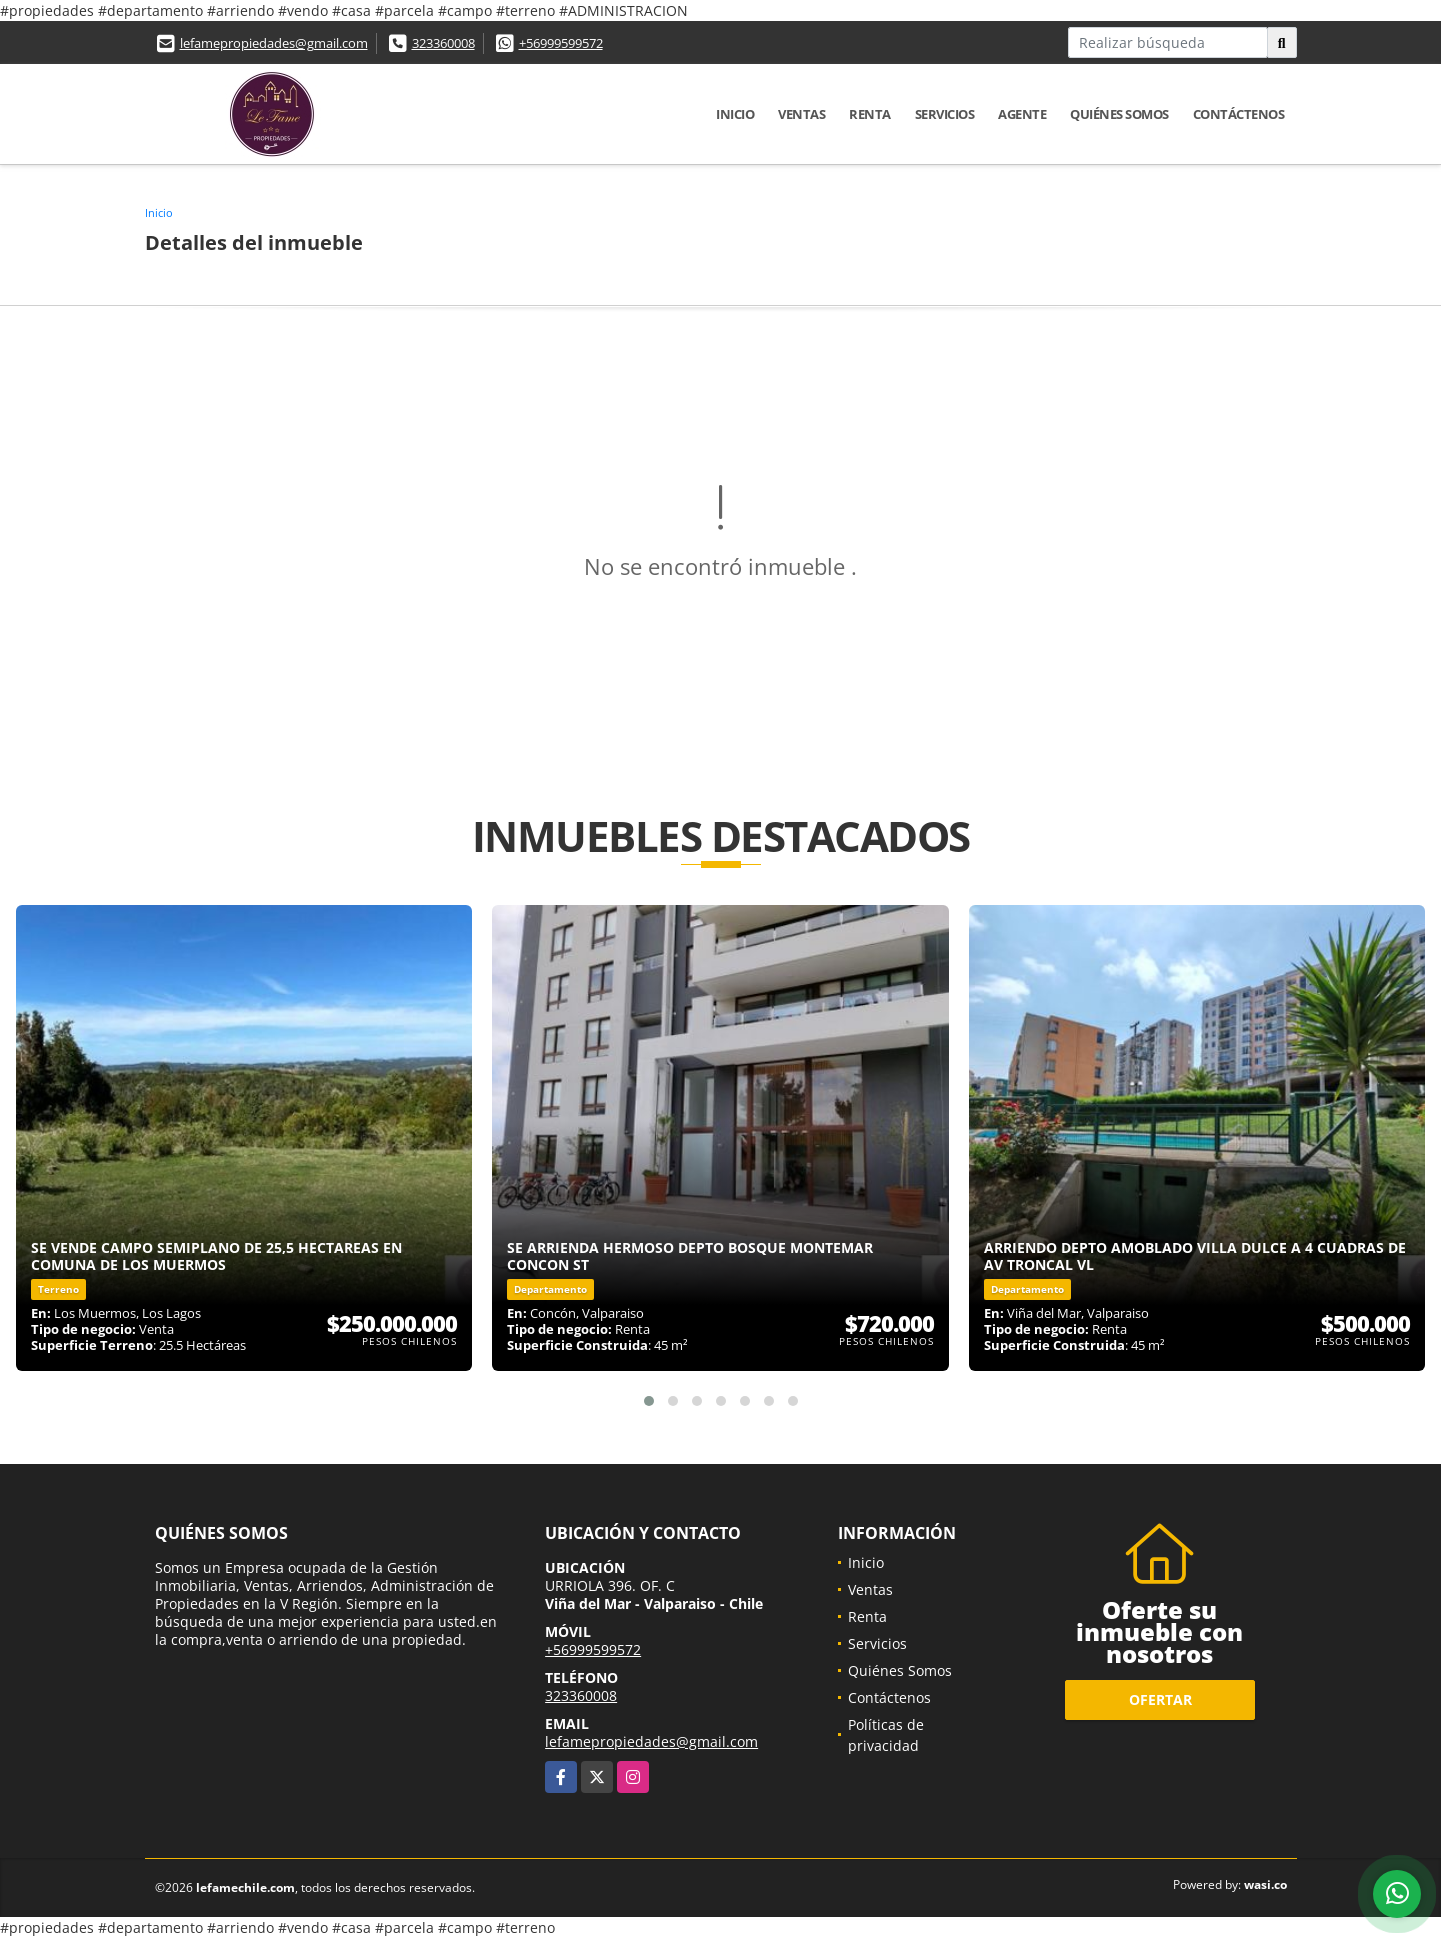 This screenshot has height=1938, width=1441. Describe the element at coordinates (1119, 114) in the screenshot. I see `Quiénes Somos` at that location.